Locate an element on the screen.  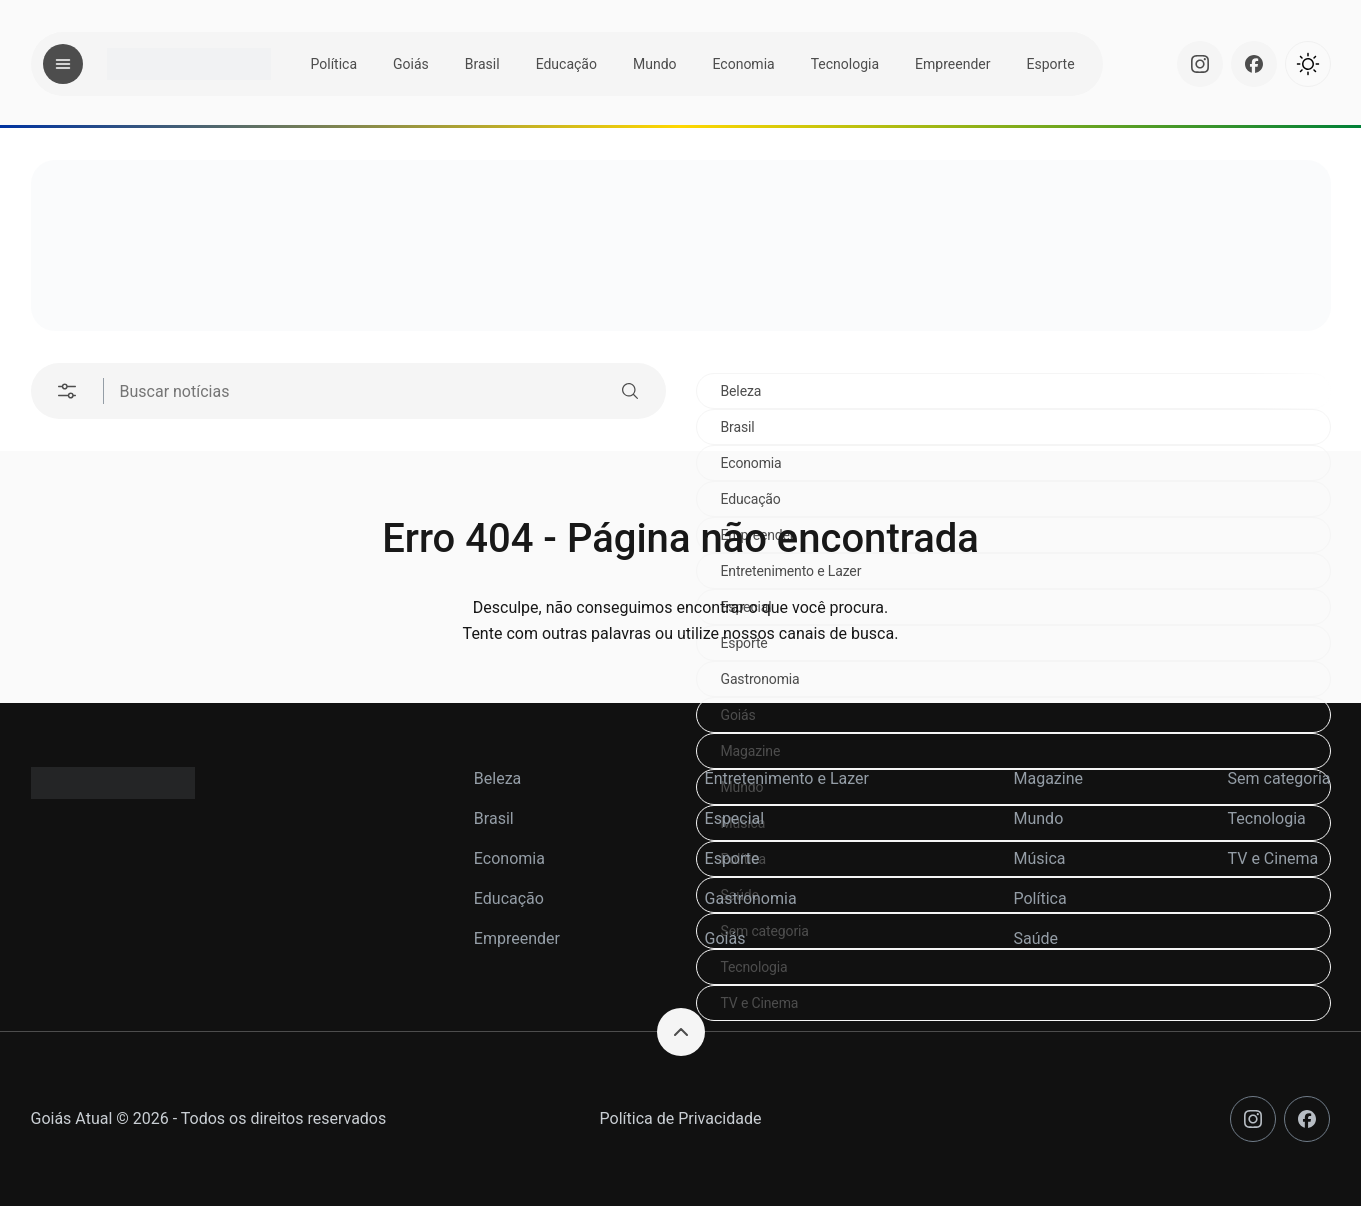
TV e Cinema is located at coordinates (760, 1003).